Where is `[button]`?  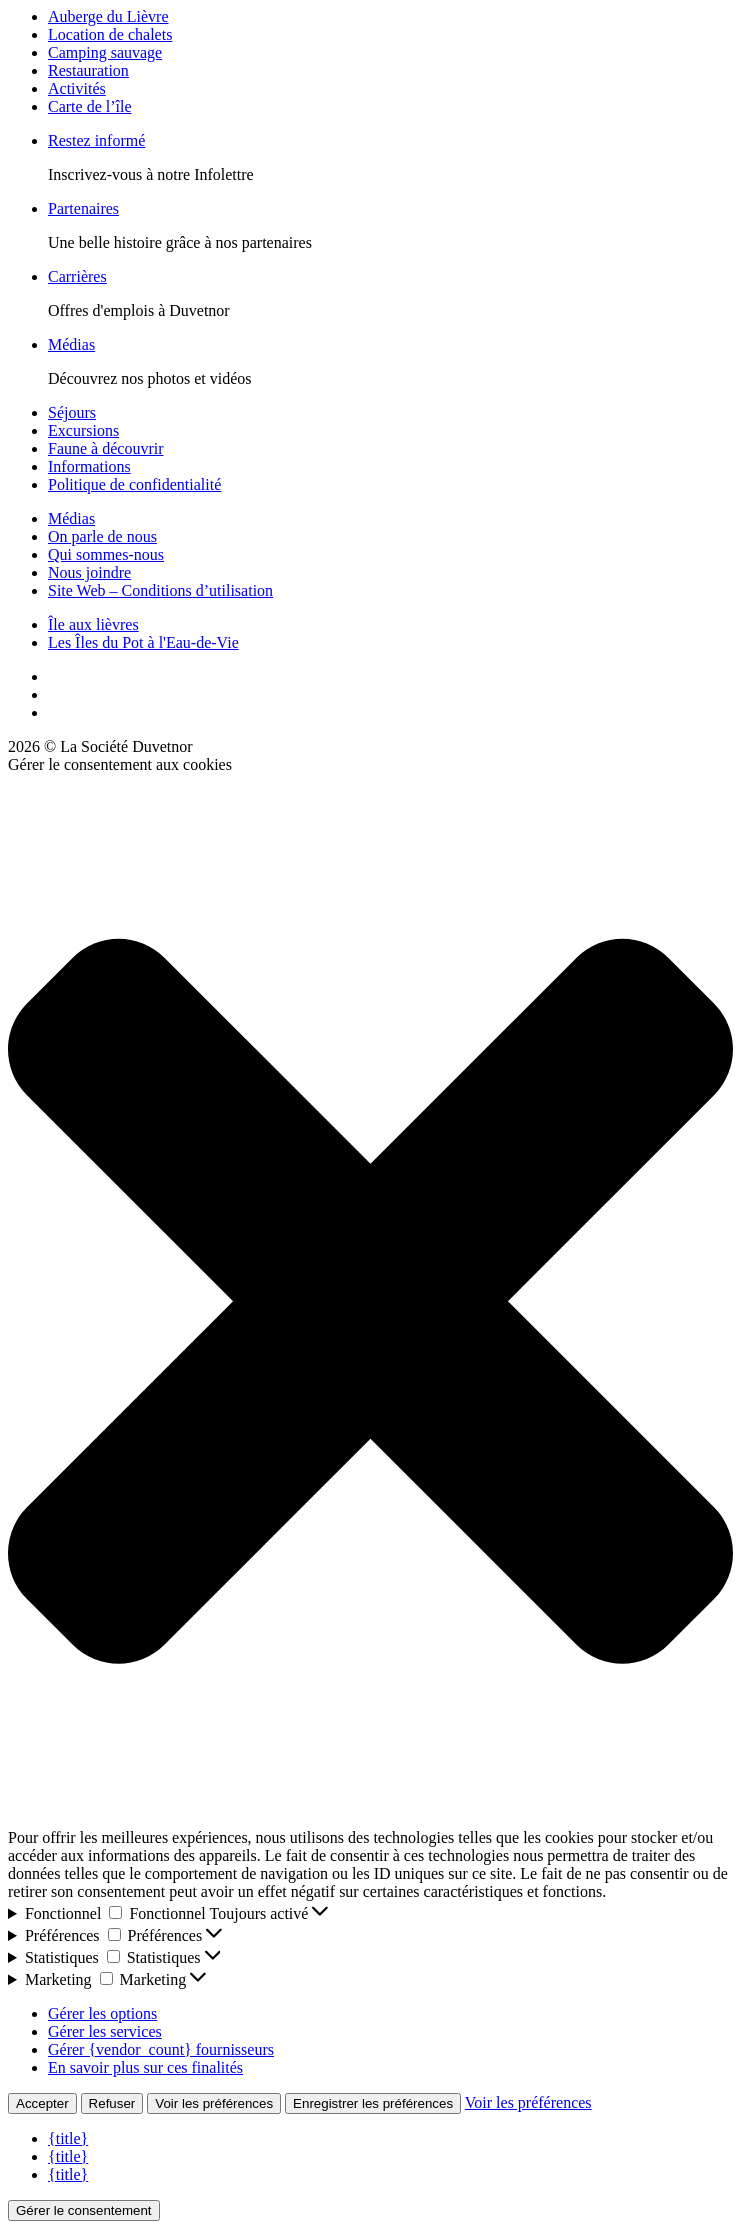 [button] is located at coordinates (370, 1301).